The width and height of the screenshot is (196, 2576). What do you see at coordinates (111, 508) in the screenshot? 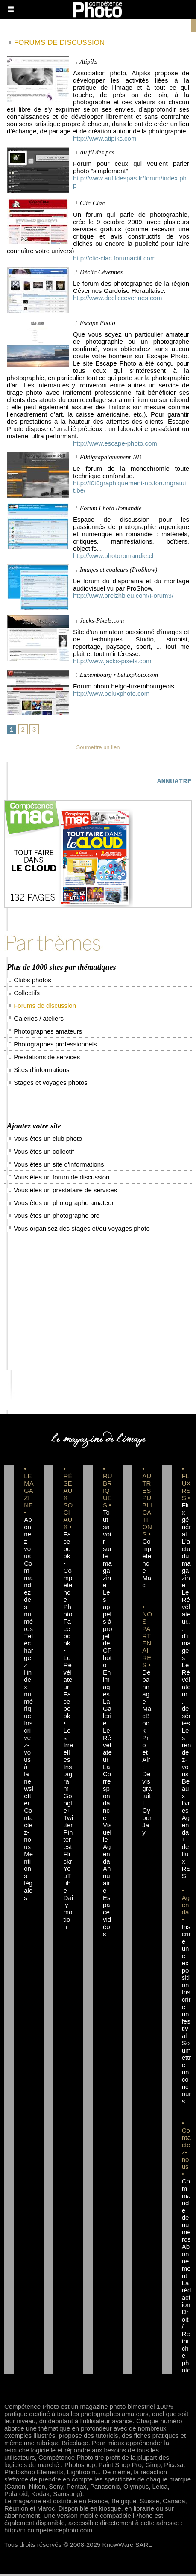
I see `Forum Photo Romandie` at bounding box center [111, 508].